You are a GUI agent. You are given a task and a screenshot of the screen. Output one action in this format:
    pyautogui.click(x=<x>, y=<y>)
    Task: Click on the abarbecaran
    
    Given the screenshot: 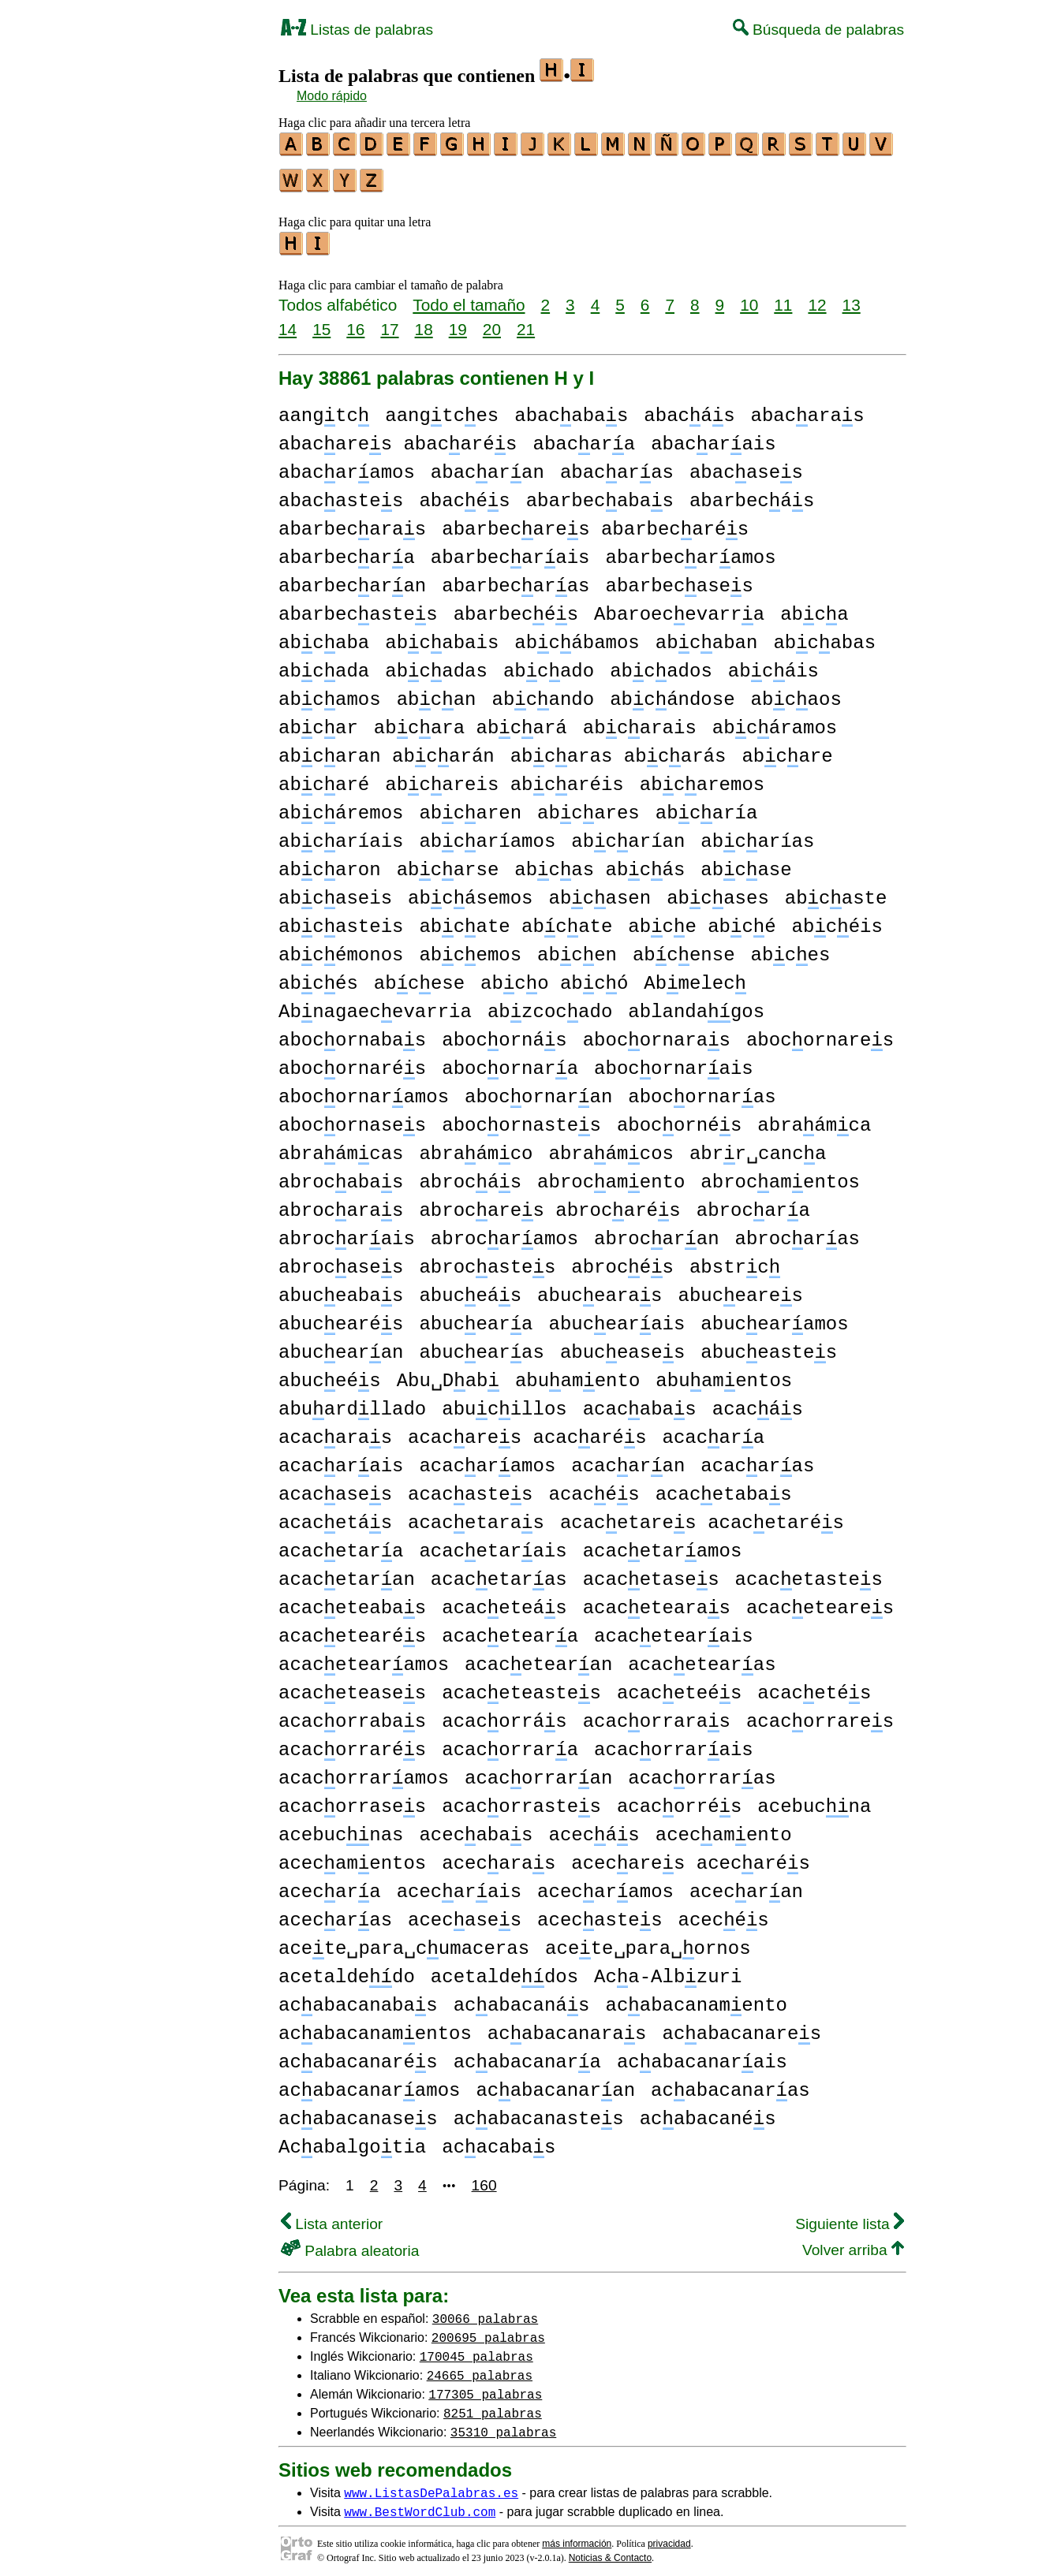 What is the action you would take?
    pyautogui.click(x=352, y=579)
    